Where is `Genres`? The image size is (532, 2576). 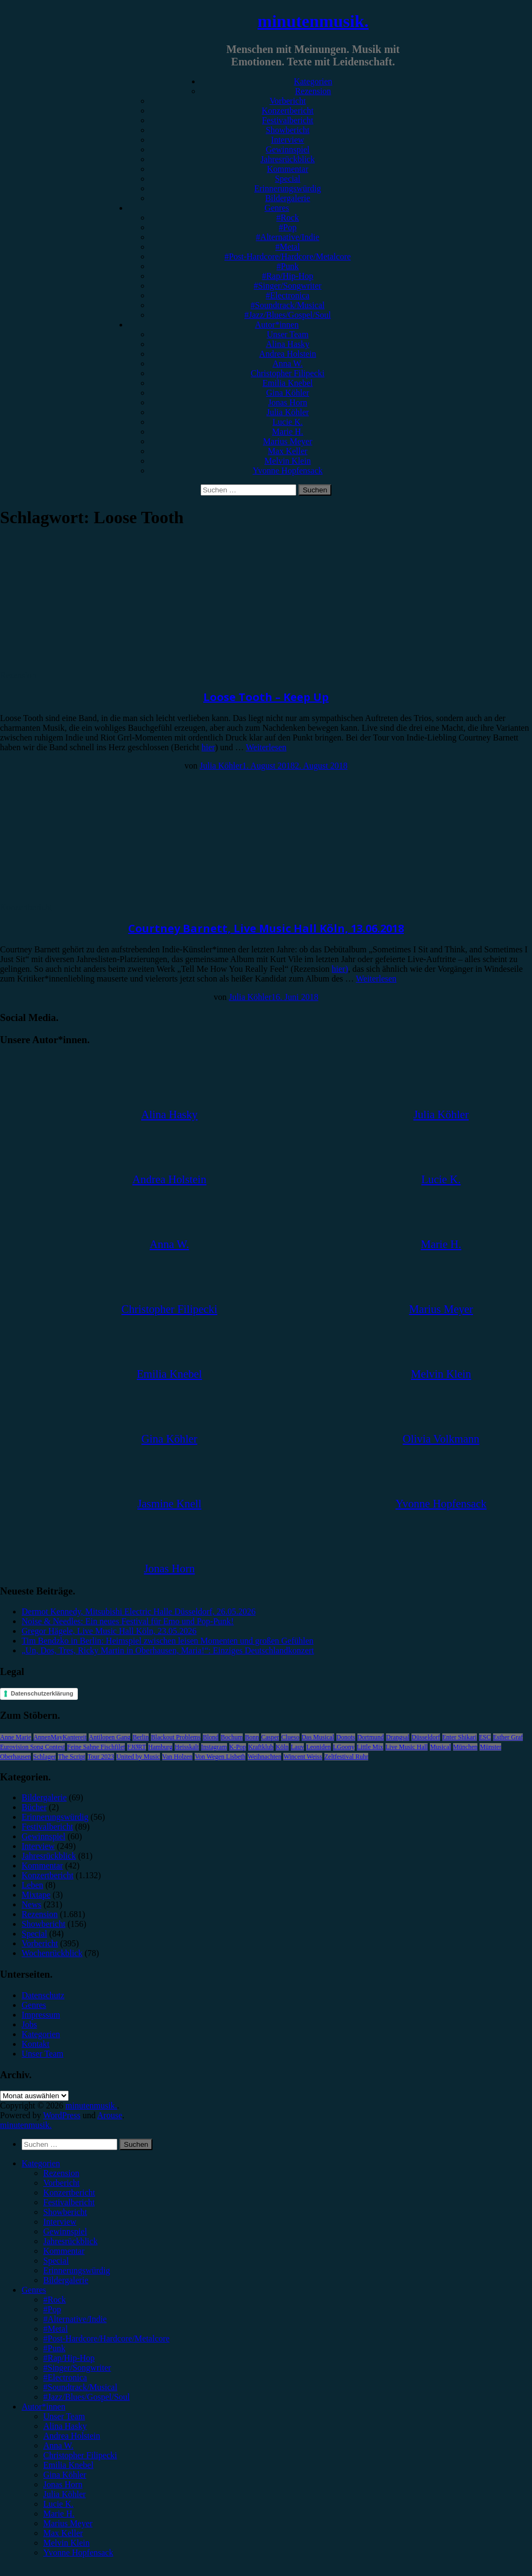 Genres is located at coordinates (276, 207).